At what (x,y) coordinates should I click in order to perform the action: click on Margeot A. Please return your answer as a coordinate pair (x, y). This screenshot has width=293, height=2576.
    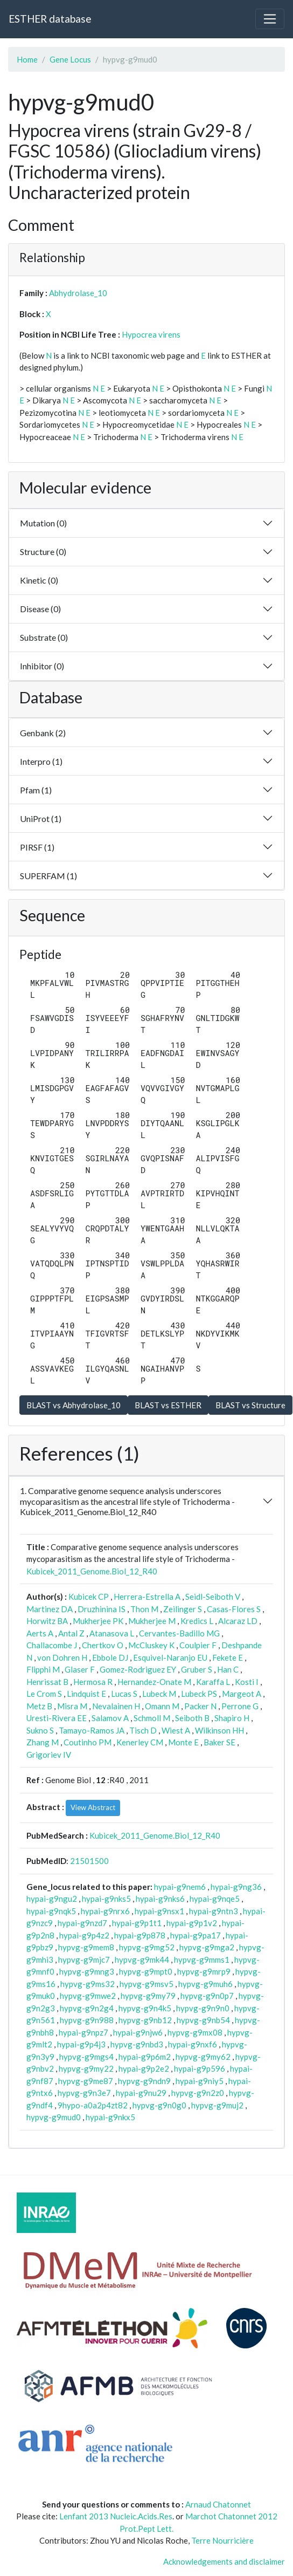
    Looking at the image, I should click on (241, 1693).